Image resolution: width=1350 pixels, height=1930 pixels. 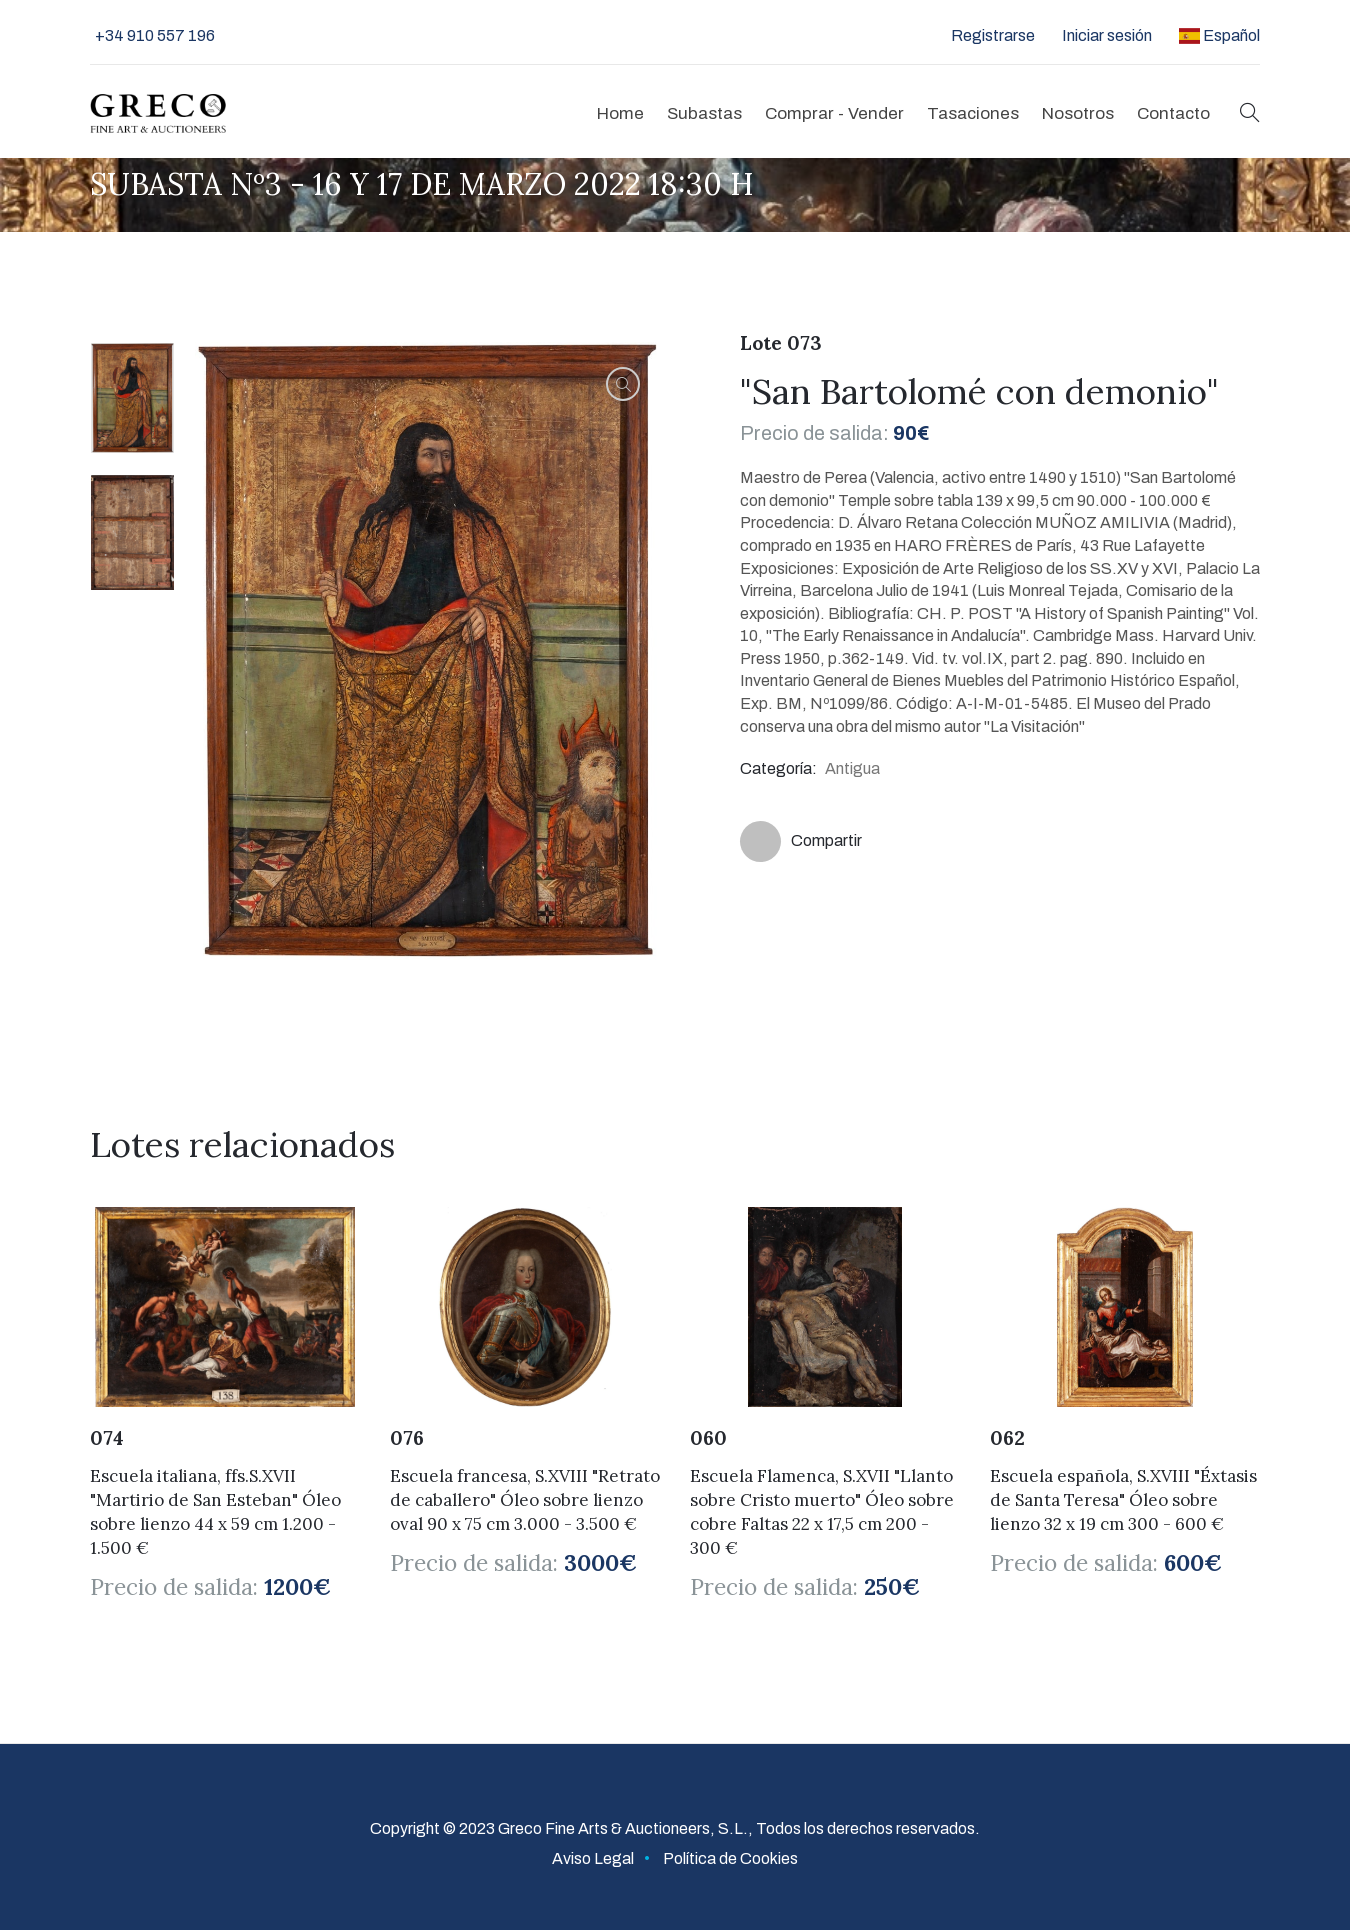 I want to click on [button], so click(x=1250, y=113).